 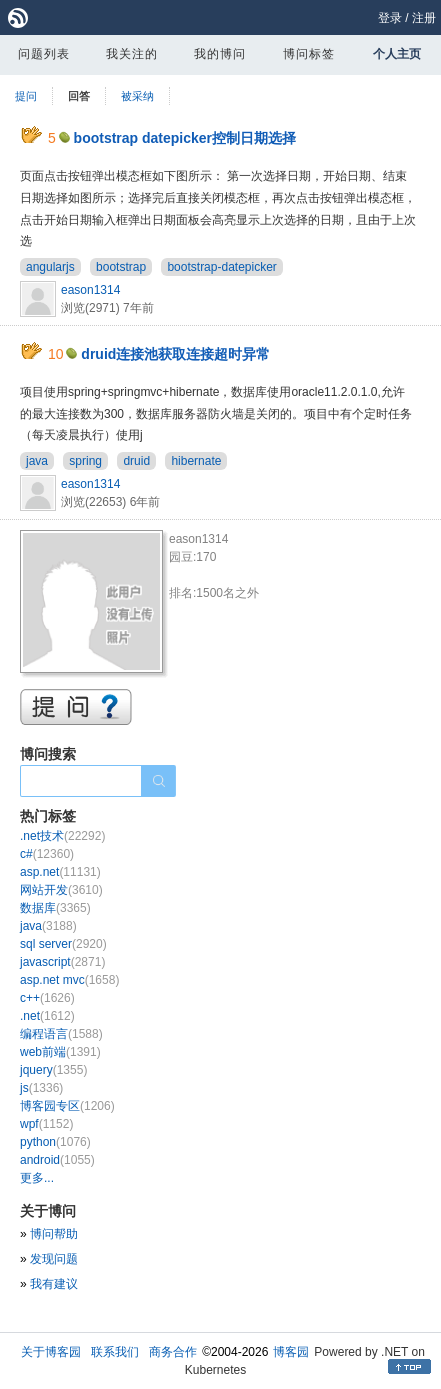 I want to click on jquery, so click(x=53, y=1070).